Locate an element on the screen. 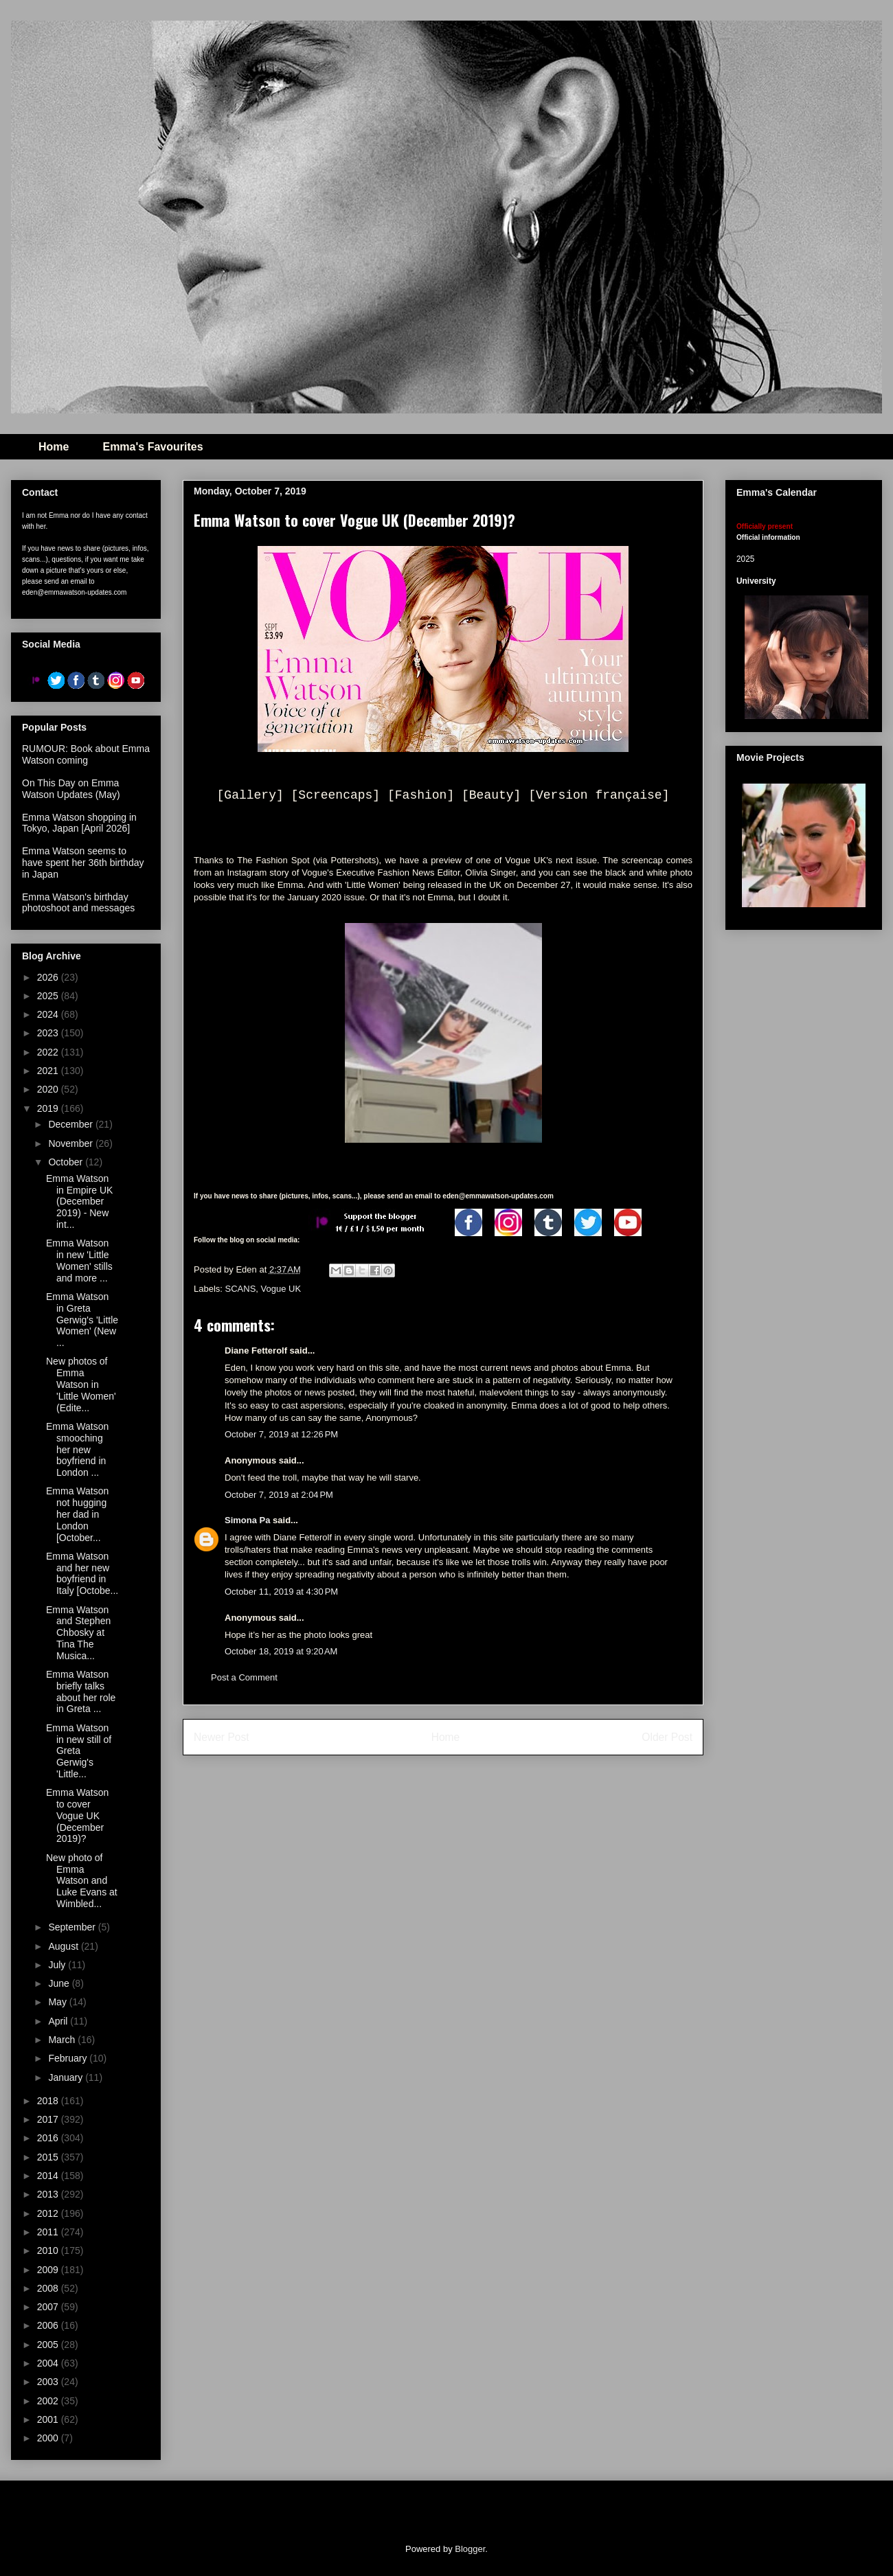 The image size is (893, 2576). 2019 is located at coordinates (49, 1108).